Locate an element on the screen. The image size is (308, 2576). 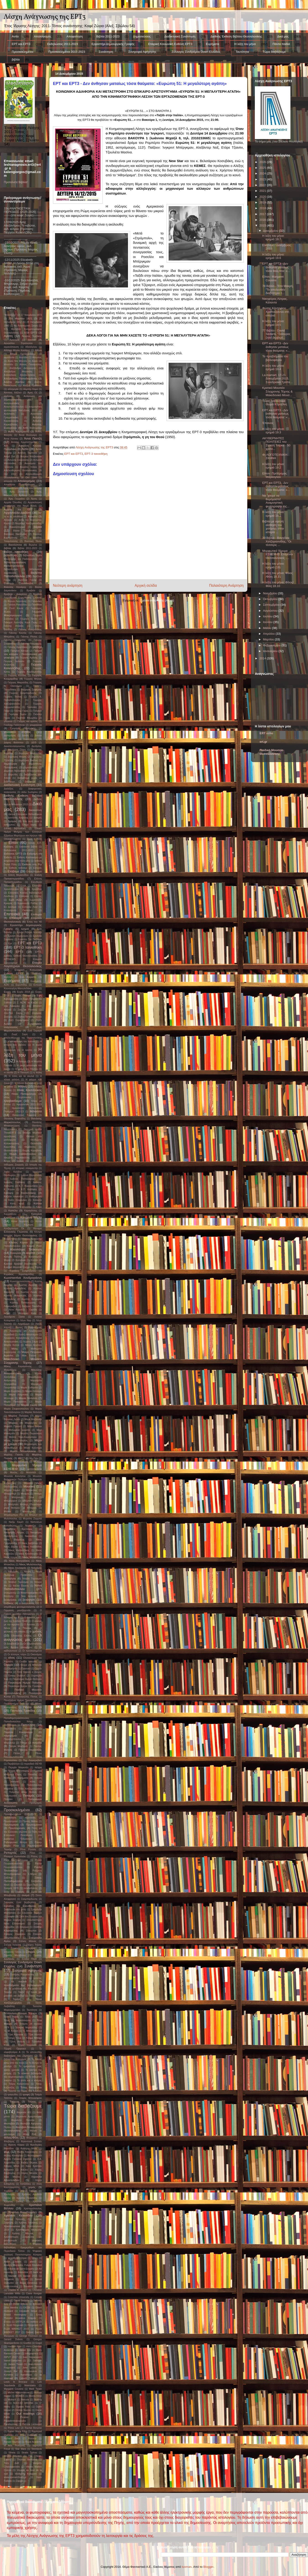
ο αναγνώστης is located at coordinates (27, 1603).